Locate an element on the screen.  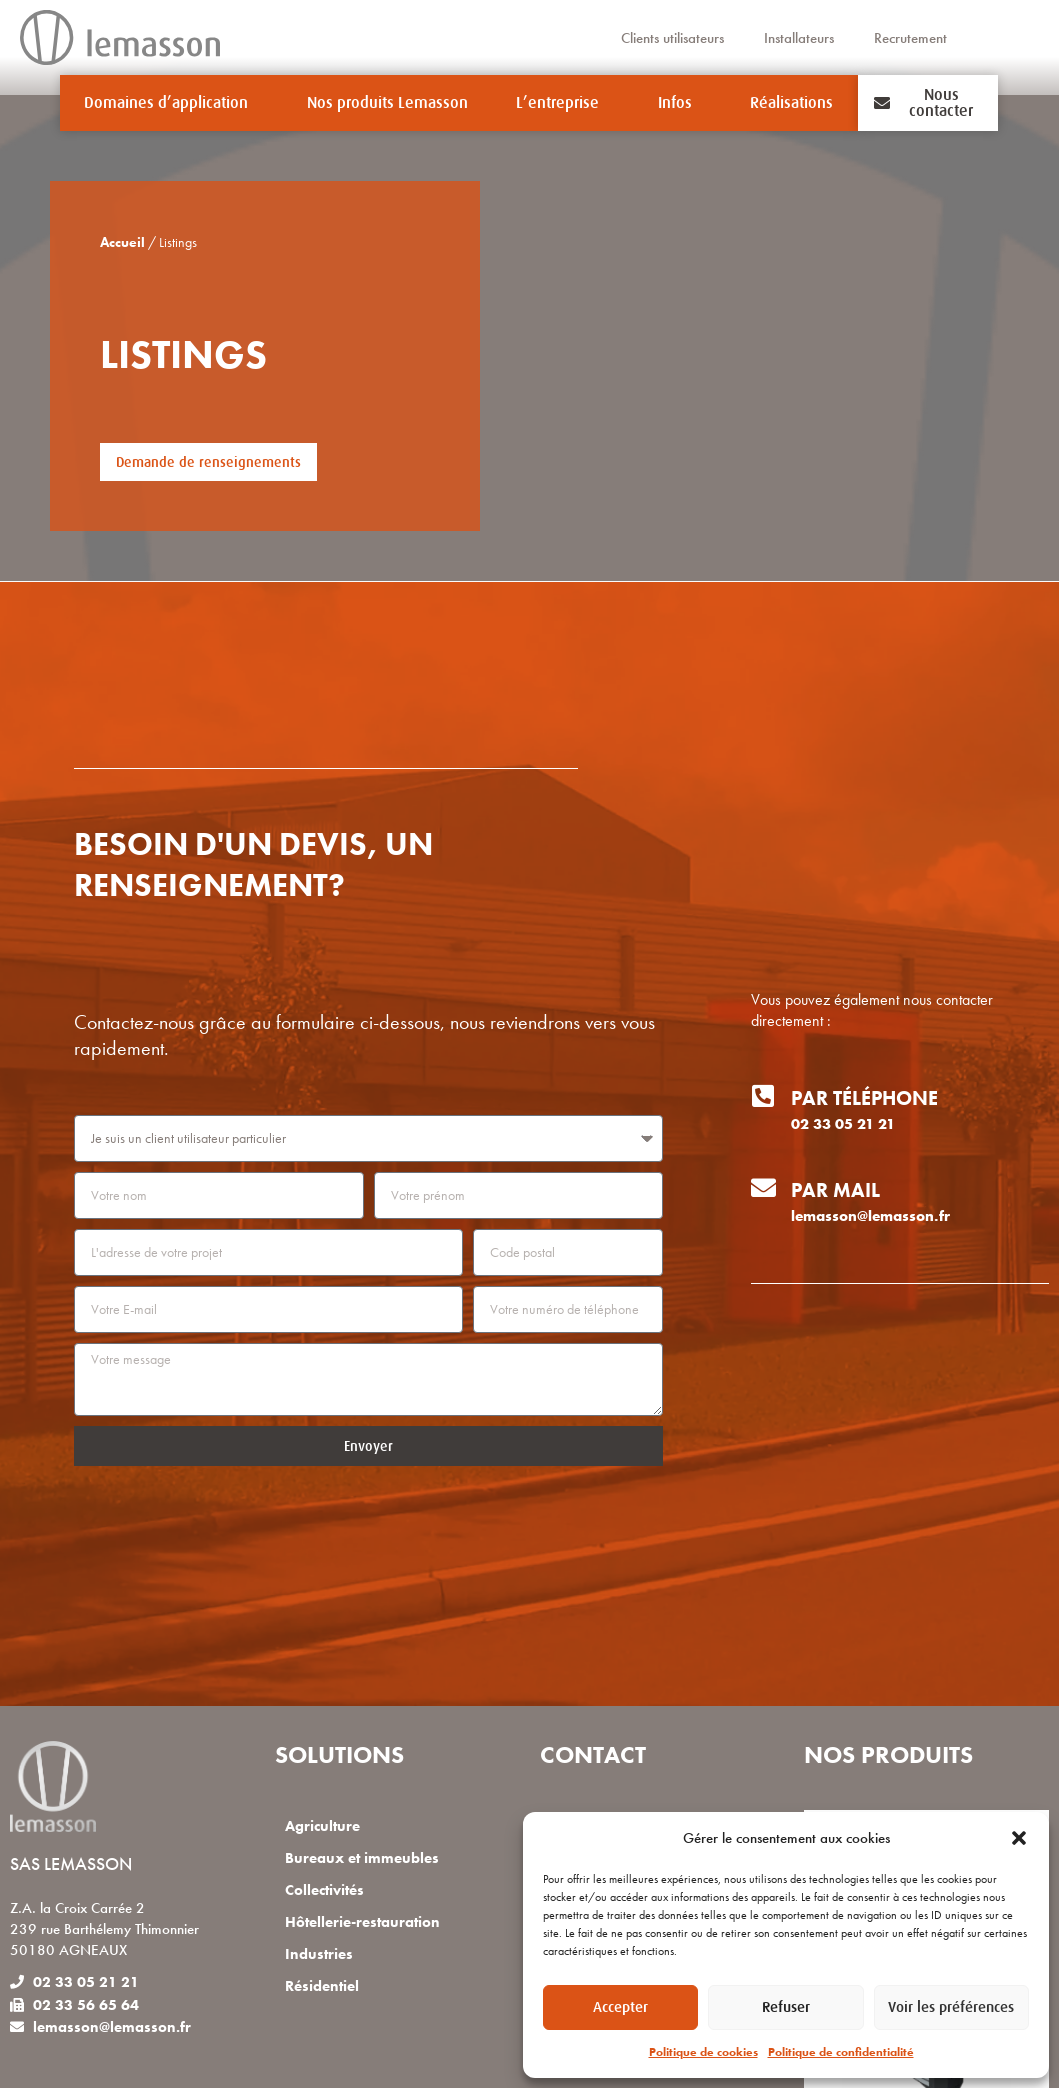
Par téléphone is located at coordinates (864, 1098).